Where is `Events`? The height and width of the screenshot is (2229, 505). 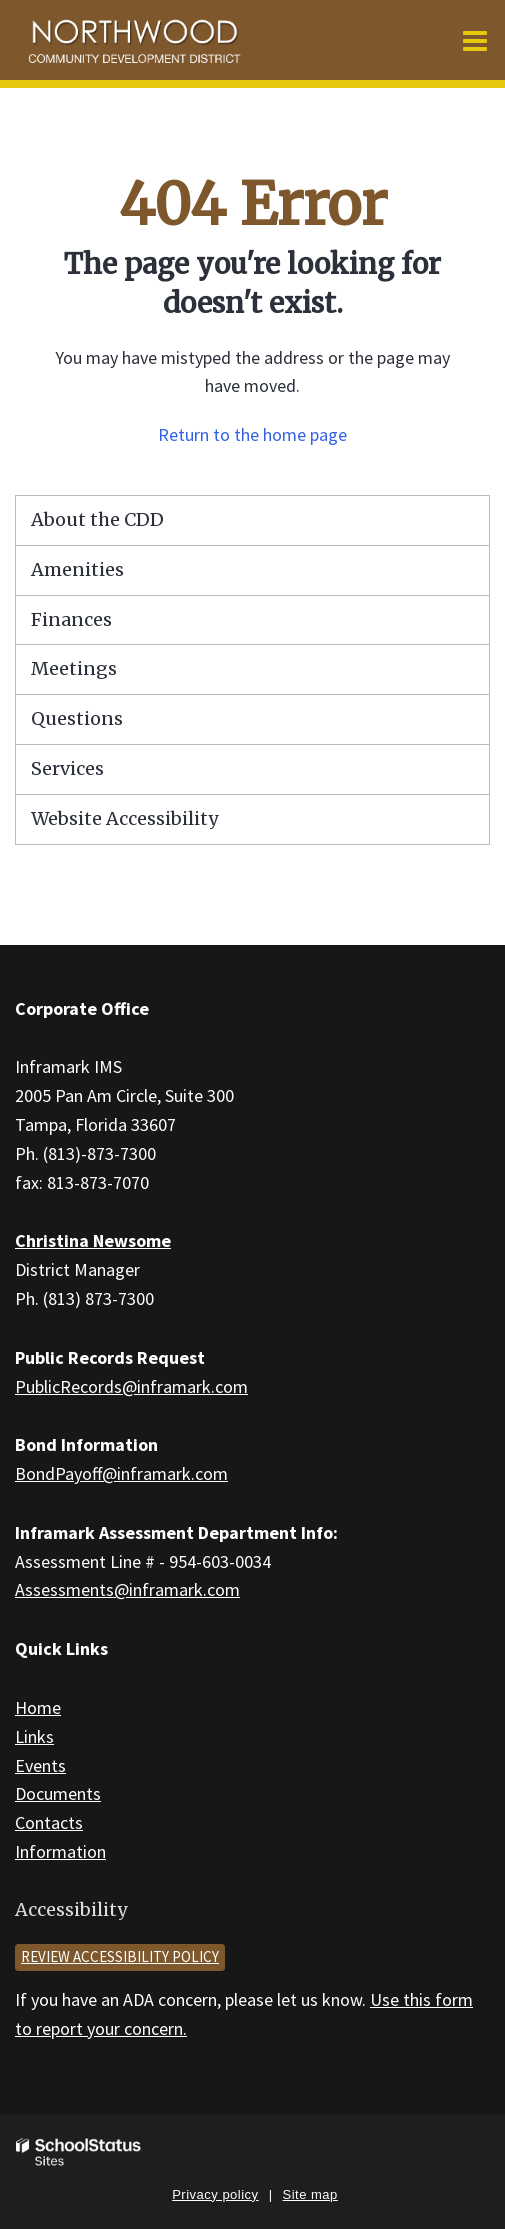 Events is located at coordinates (40, 1765).